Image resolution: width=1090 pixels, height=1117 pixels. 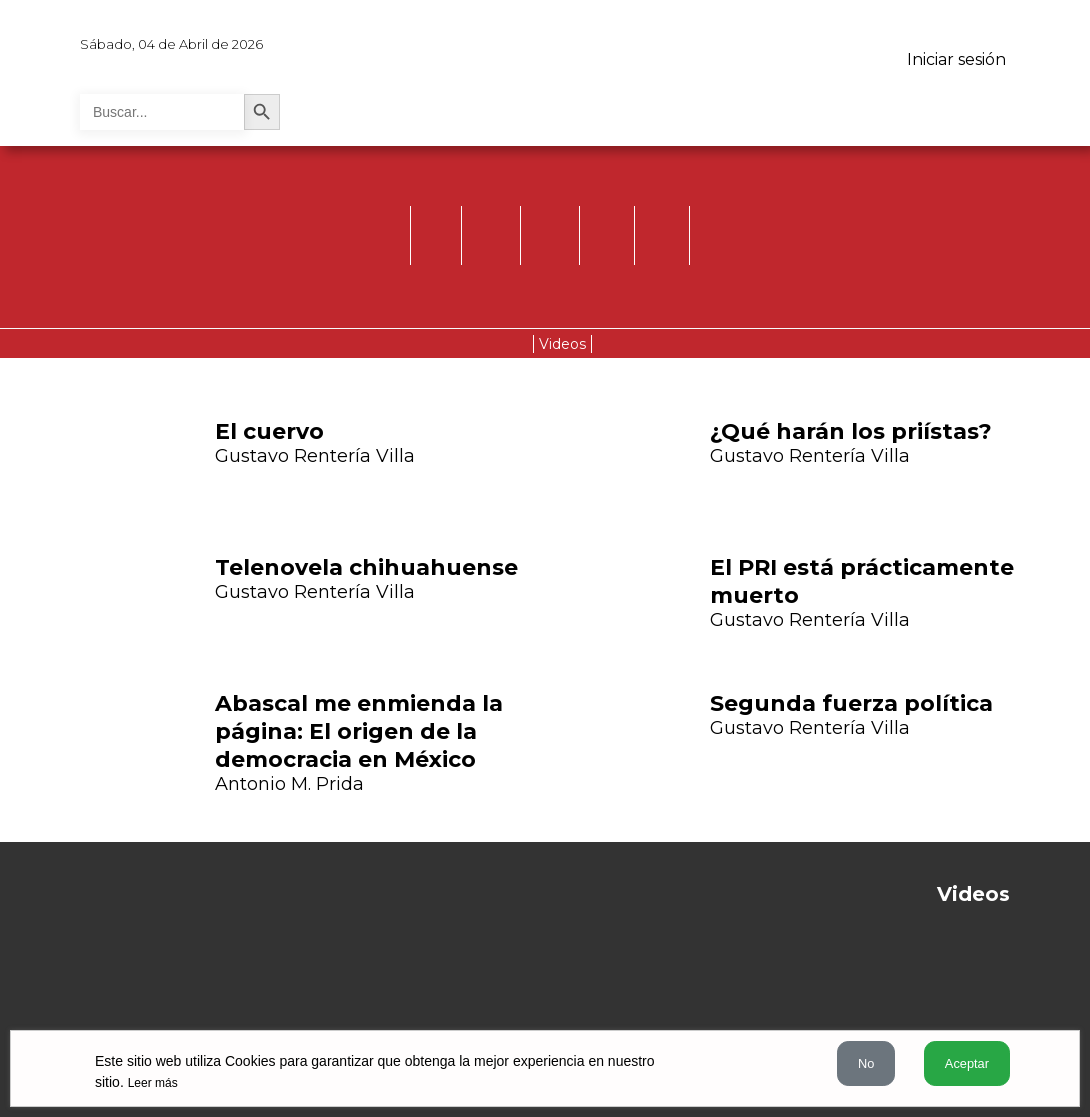 I want to click on Abascal me enmienda la página: El origen de la democracia en México, so click(x=359, y=731).